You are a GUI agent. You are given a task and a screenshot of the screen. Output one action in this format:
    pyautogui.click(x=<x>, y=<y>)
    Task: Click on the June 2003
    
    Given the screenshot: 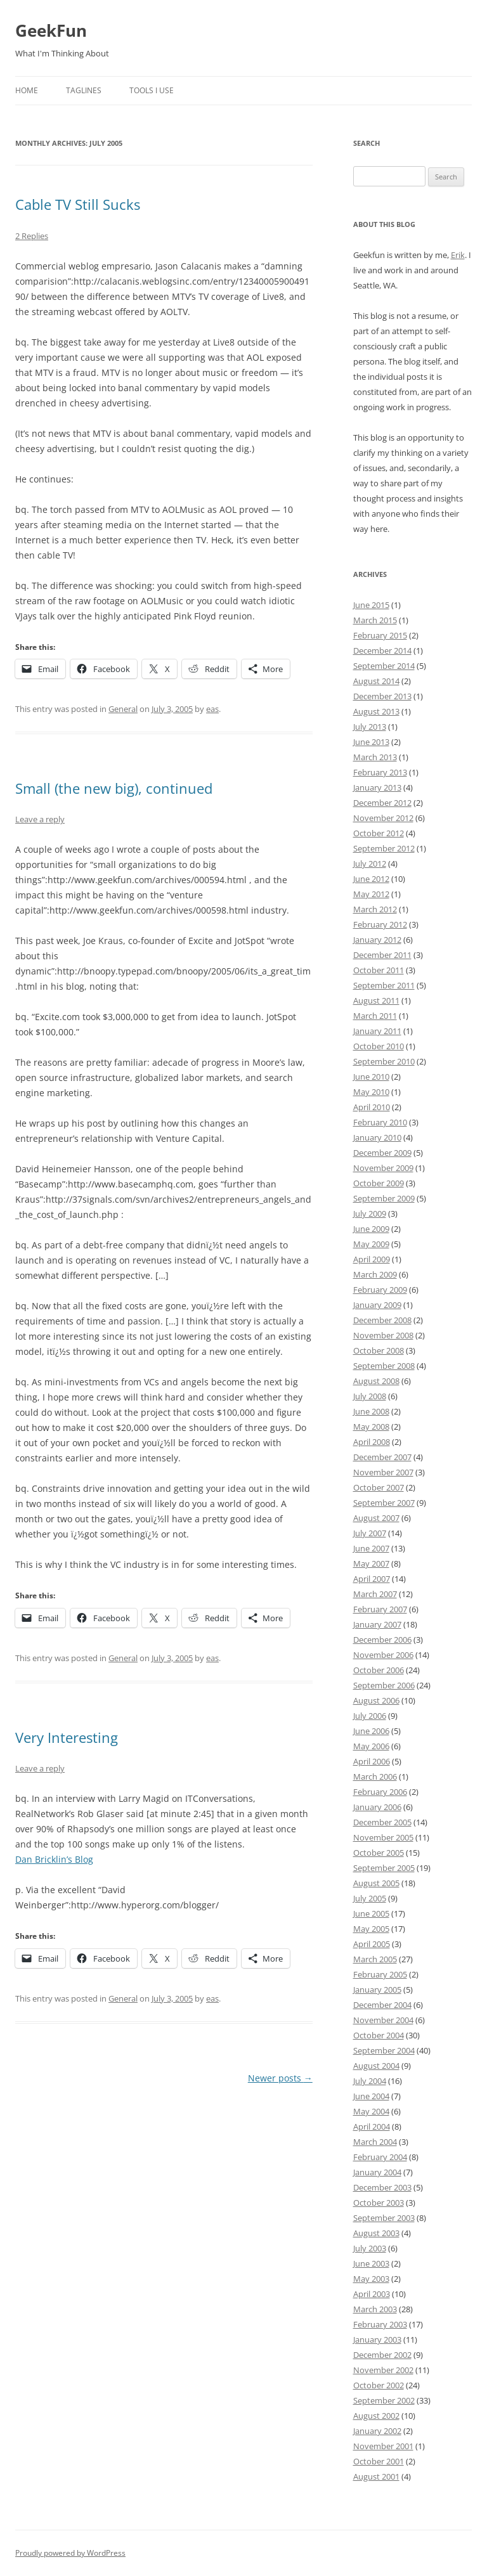 What is the action you would take?
    pyautogui.click(x=371, y=2263)
    